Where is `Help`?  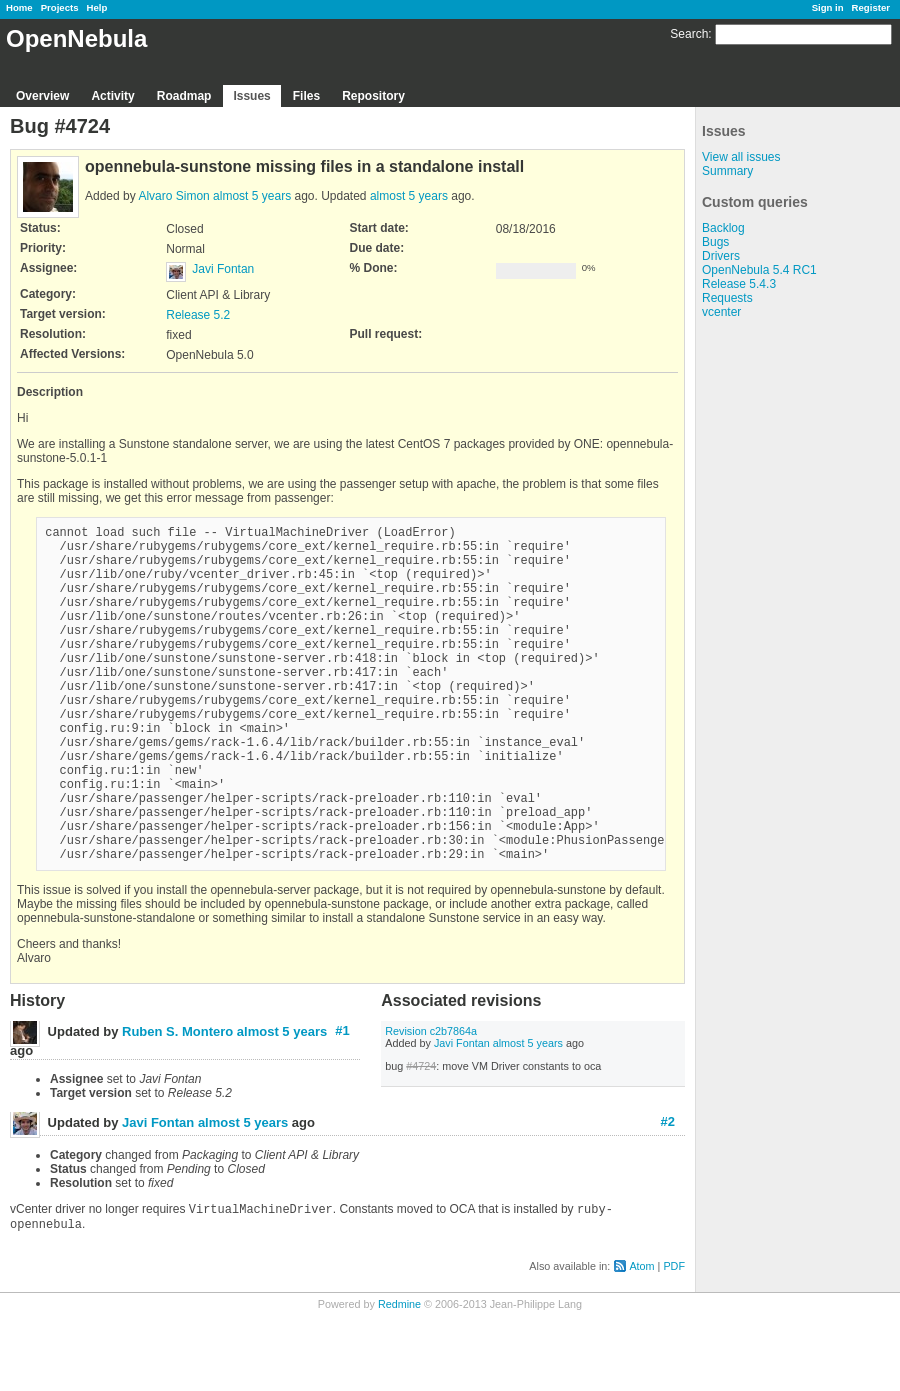
Help is located at coordinates (97, 7).